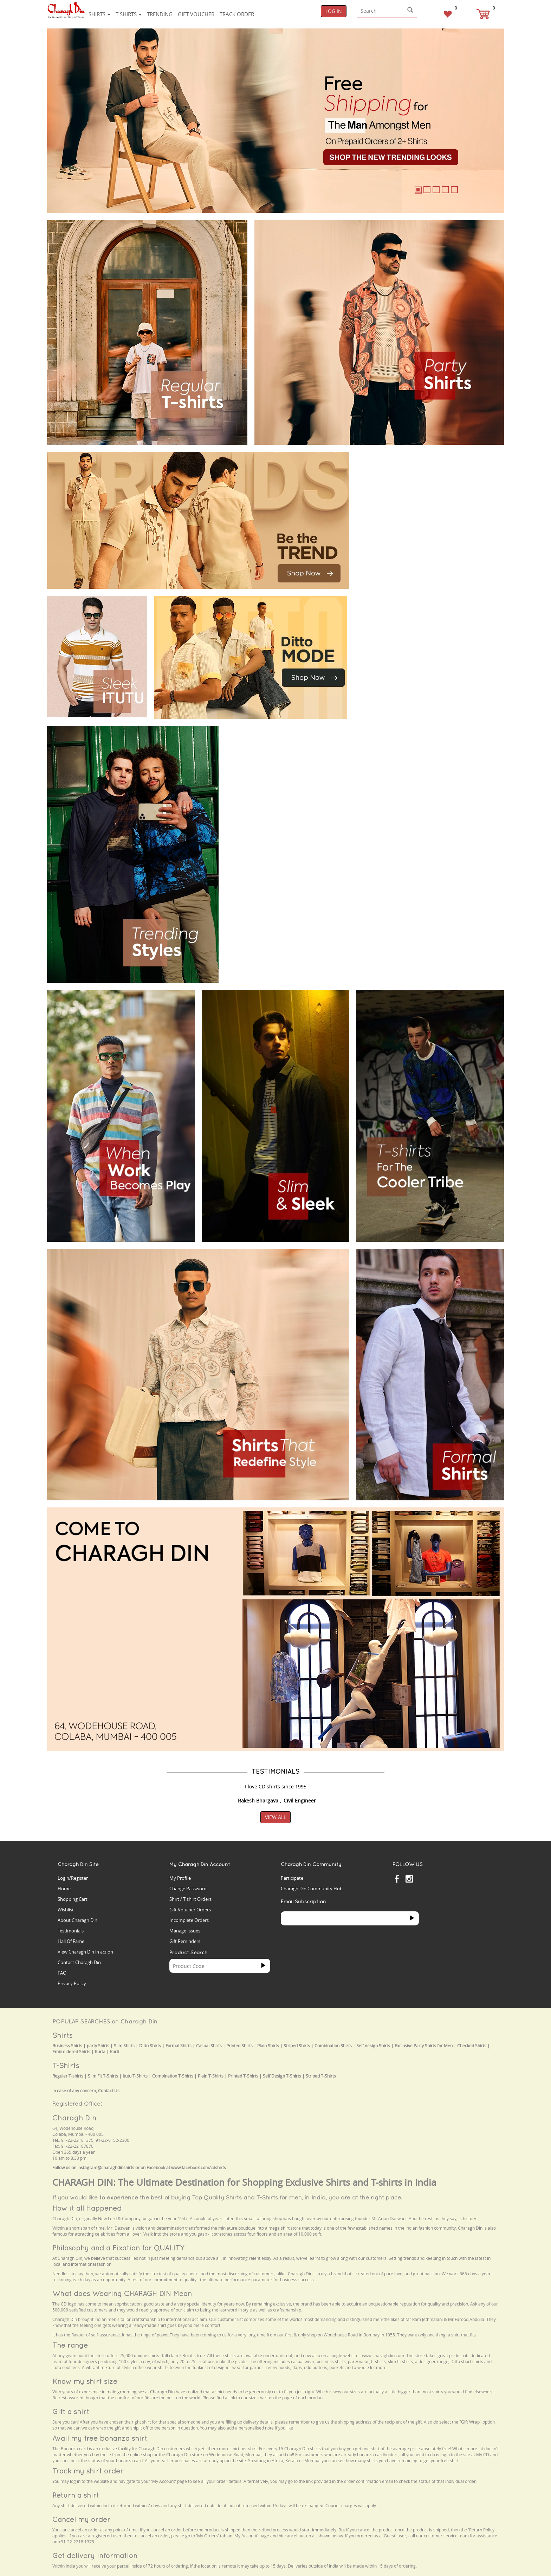 The height and width of the screenshot is (2576, 551). Describe the element at coordinates (196, 14) in the screenshot. I see `Gift voucher` at that location.